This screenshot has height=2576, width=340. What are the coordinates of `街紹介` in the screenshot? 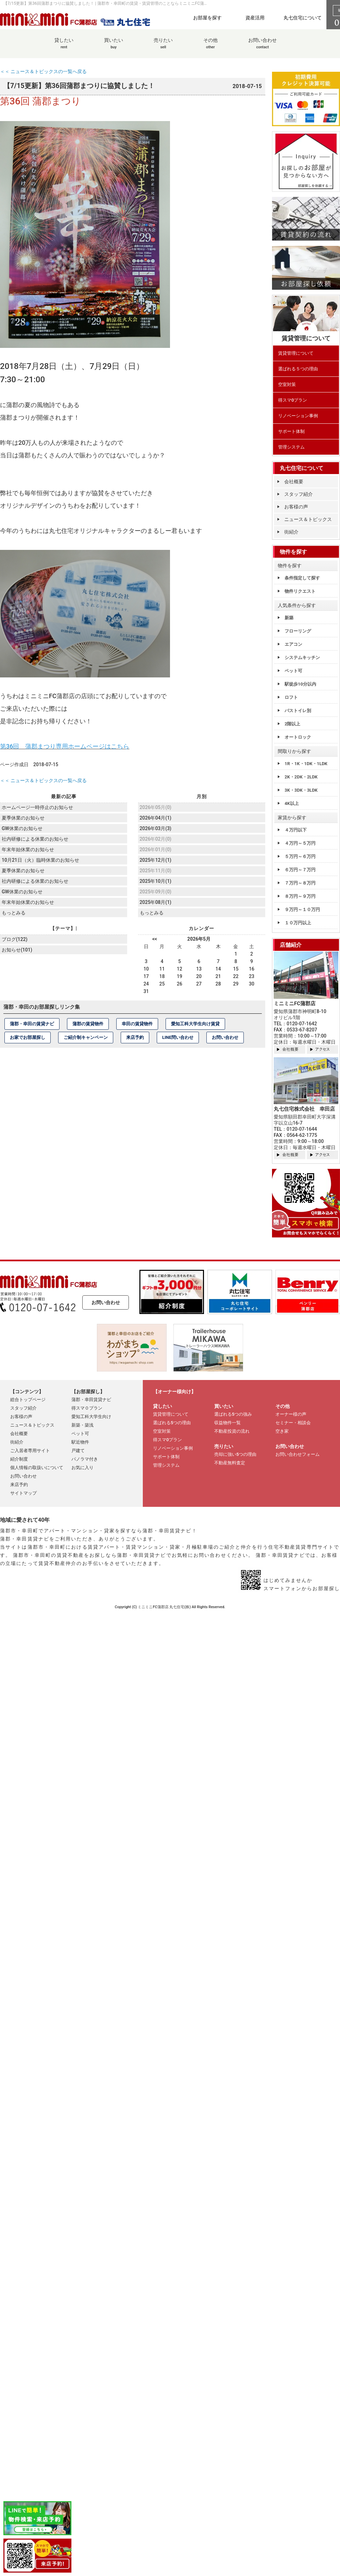 It's located at (291, 532).